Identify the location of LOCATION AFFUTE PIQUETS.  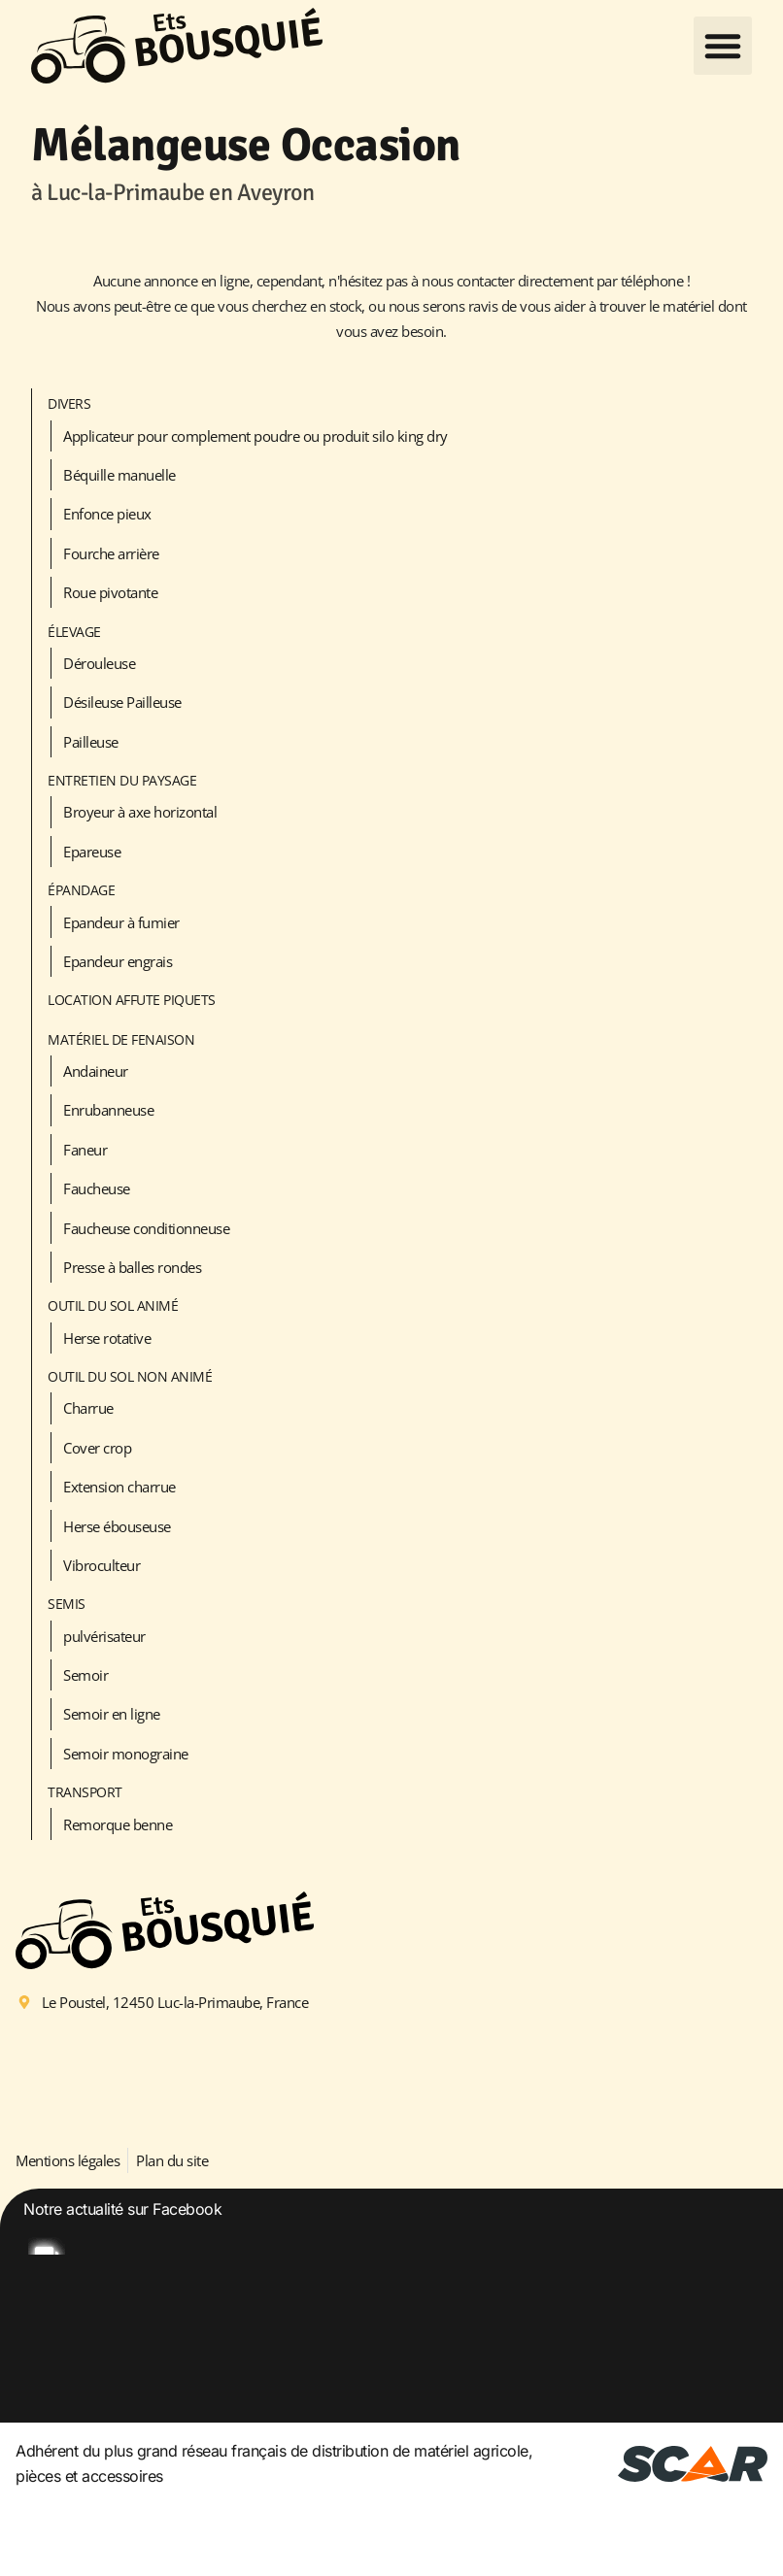
(132, 999).